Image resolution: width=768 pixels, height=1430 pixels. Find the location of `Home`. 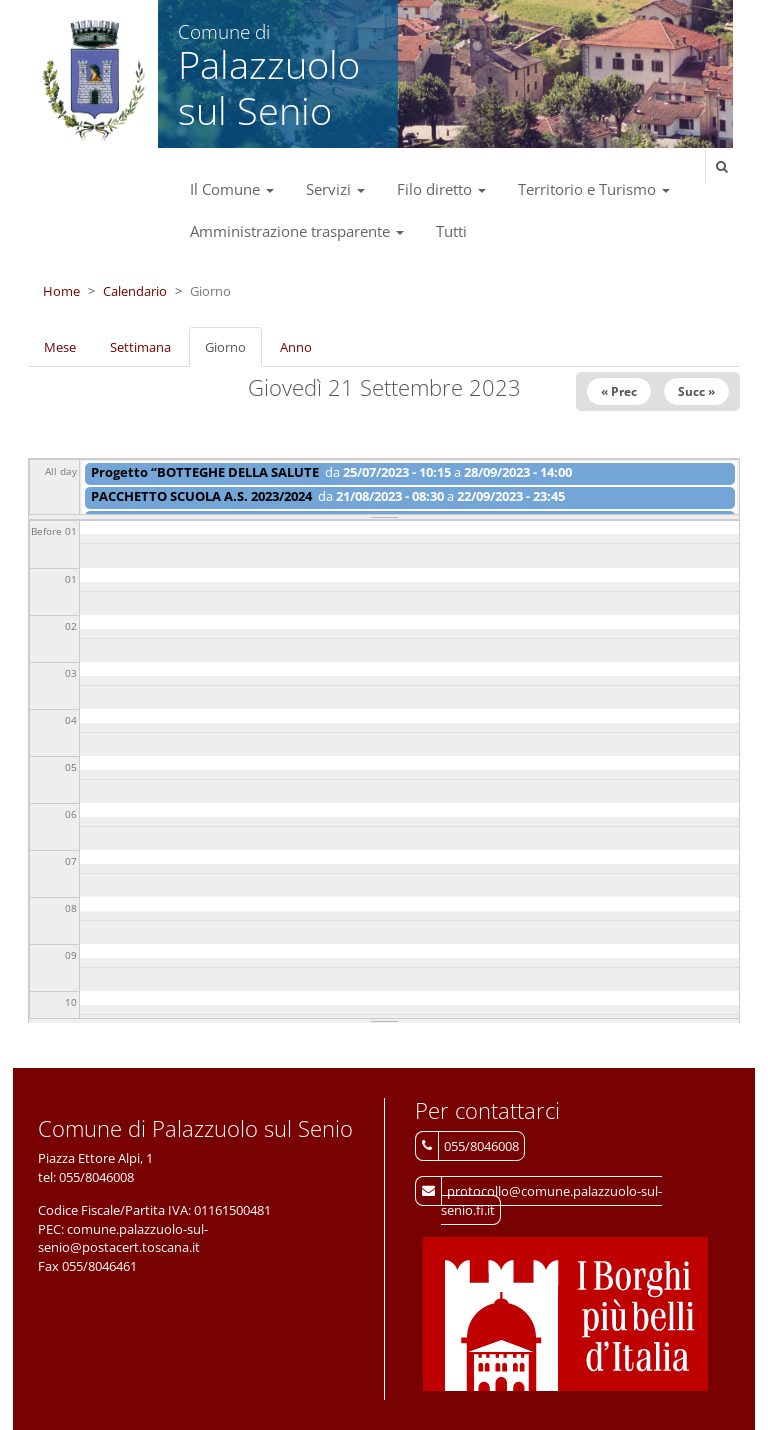

Home is located at coordinates (61, 291).